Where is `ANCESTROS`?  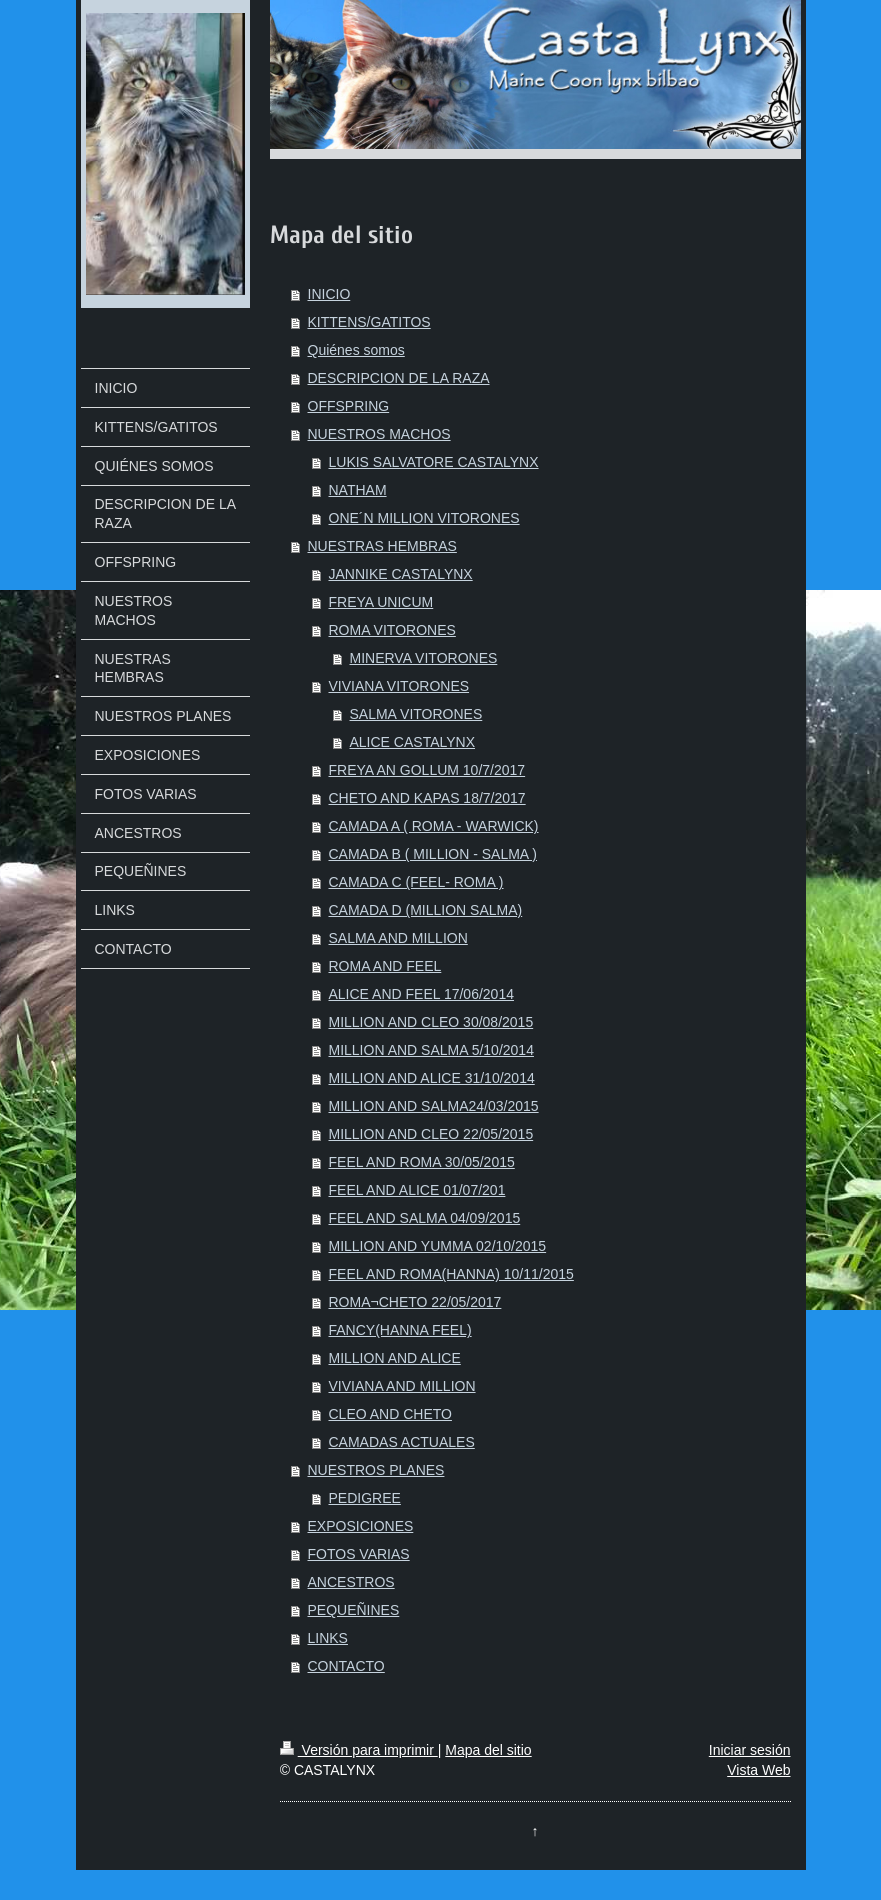
ANCESTROS is located at coordinates (351, 1582).